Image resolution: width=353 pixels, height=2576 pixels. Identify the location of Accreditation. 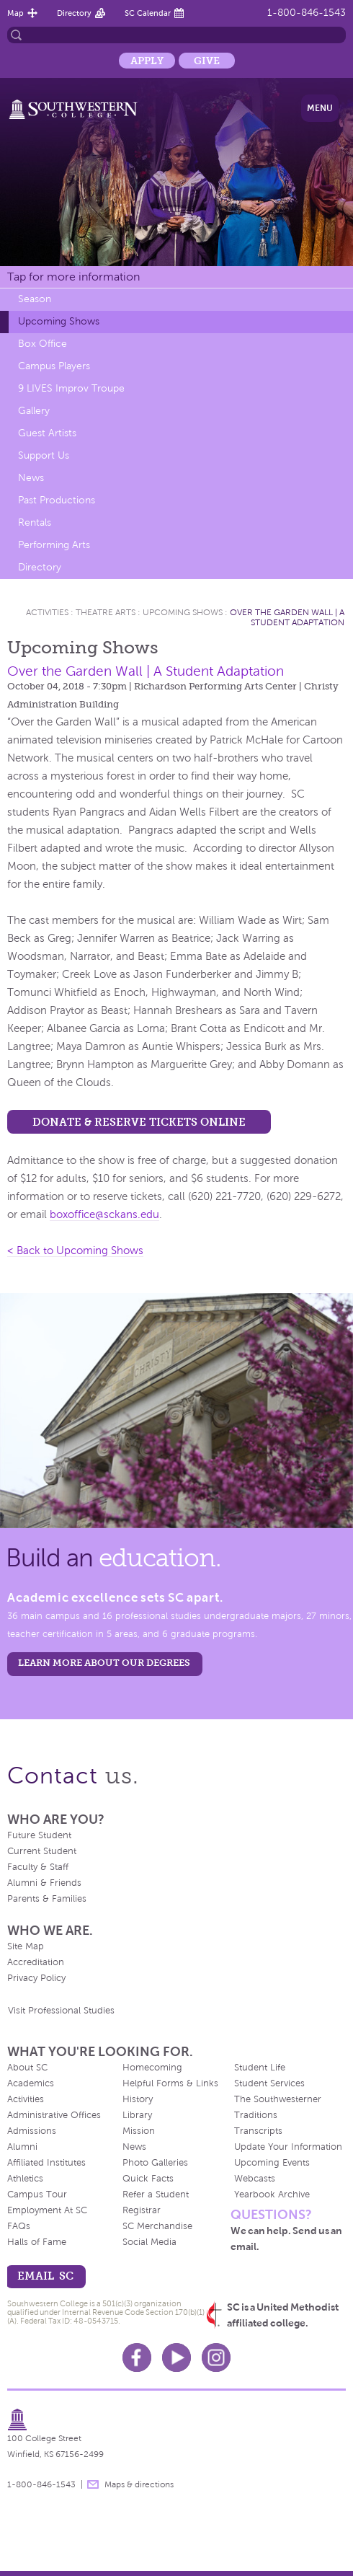
(35, 1962).